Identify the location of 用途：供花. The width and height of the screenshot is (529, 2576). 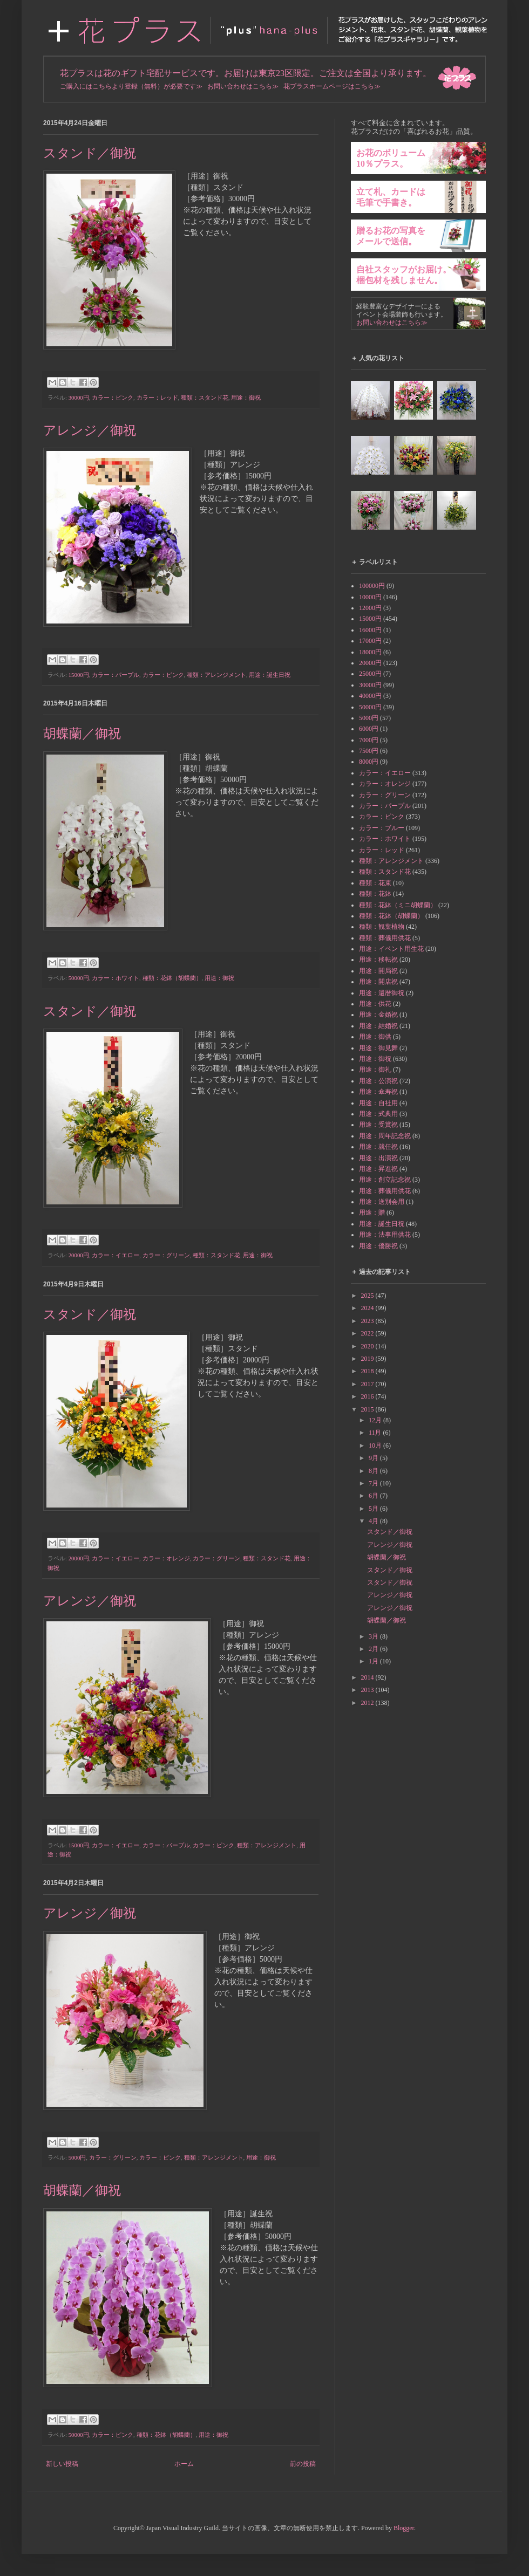
(375, 1004).